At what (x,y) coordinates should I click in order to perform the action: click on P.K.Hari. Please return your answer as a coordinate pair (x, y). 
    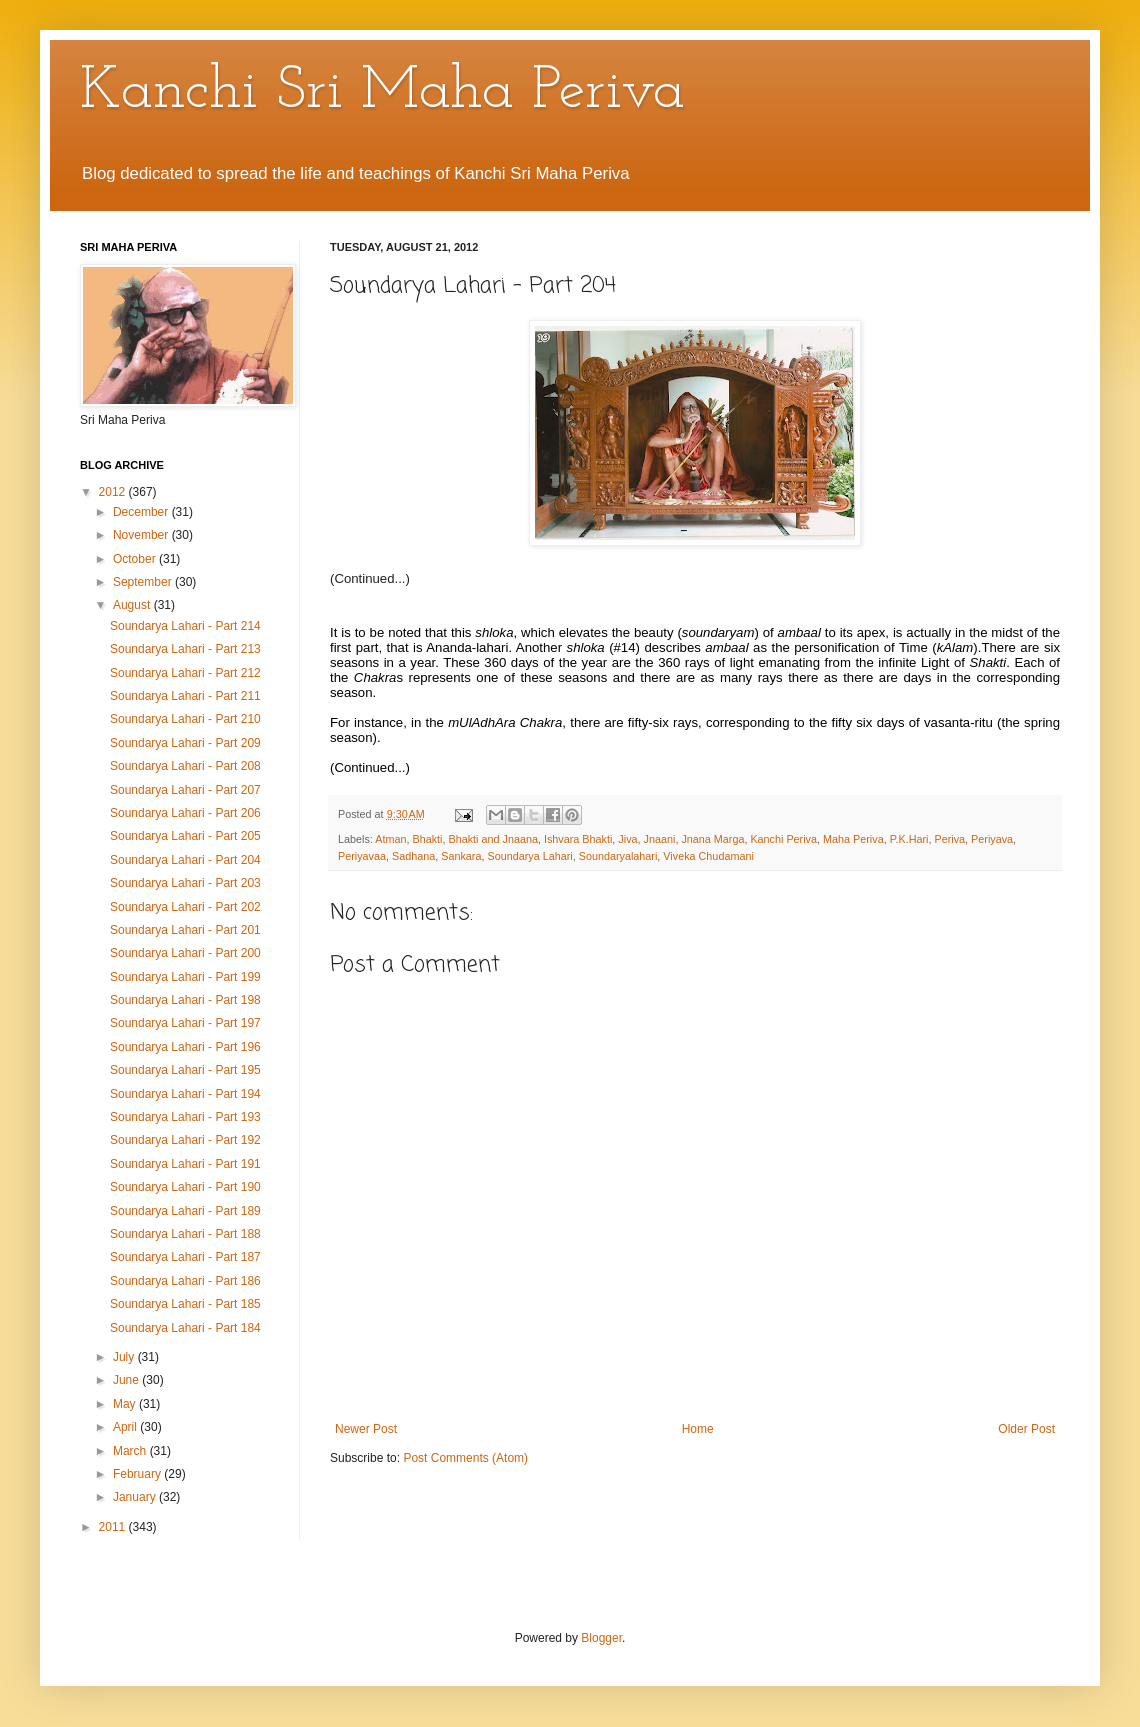
    Looking at the image, I should click on (909, 839).